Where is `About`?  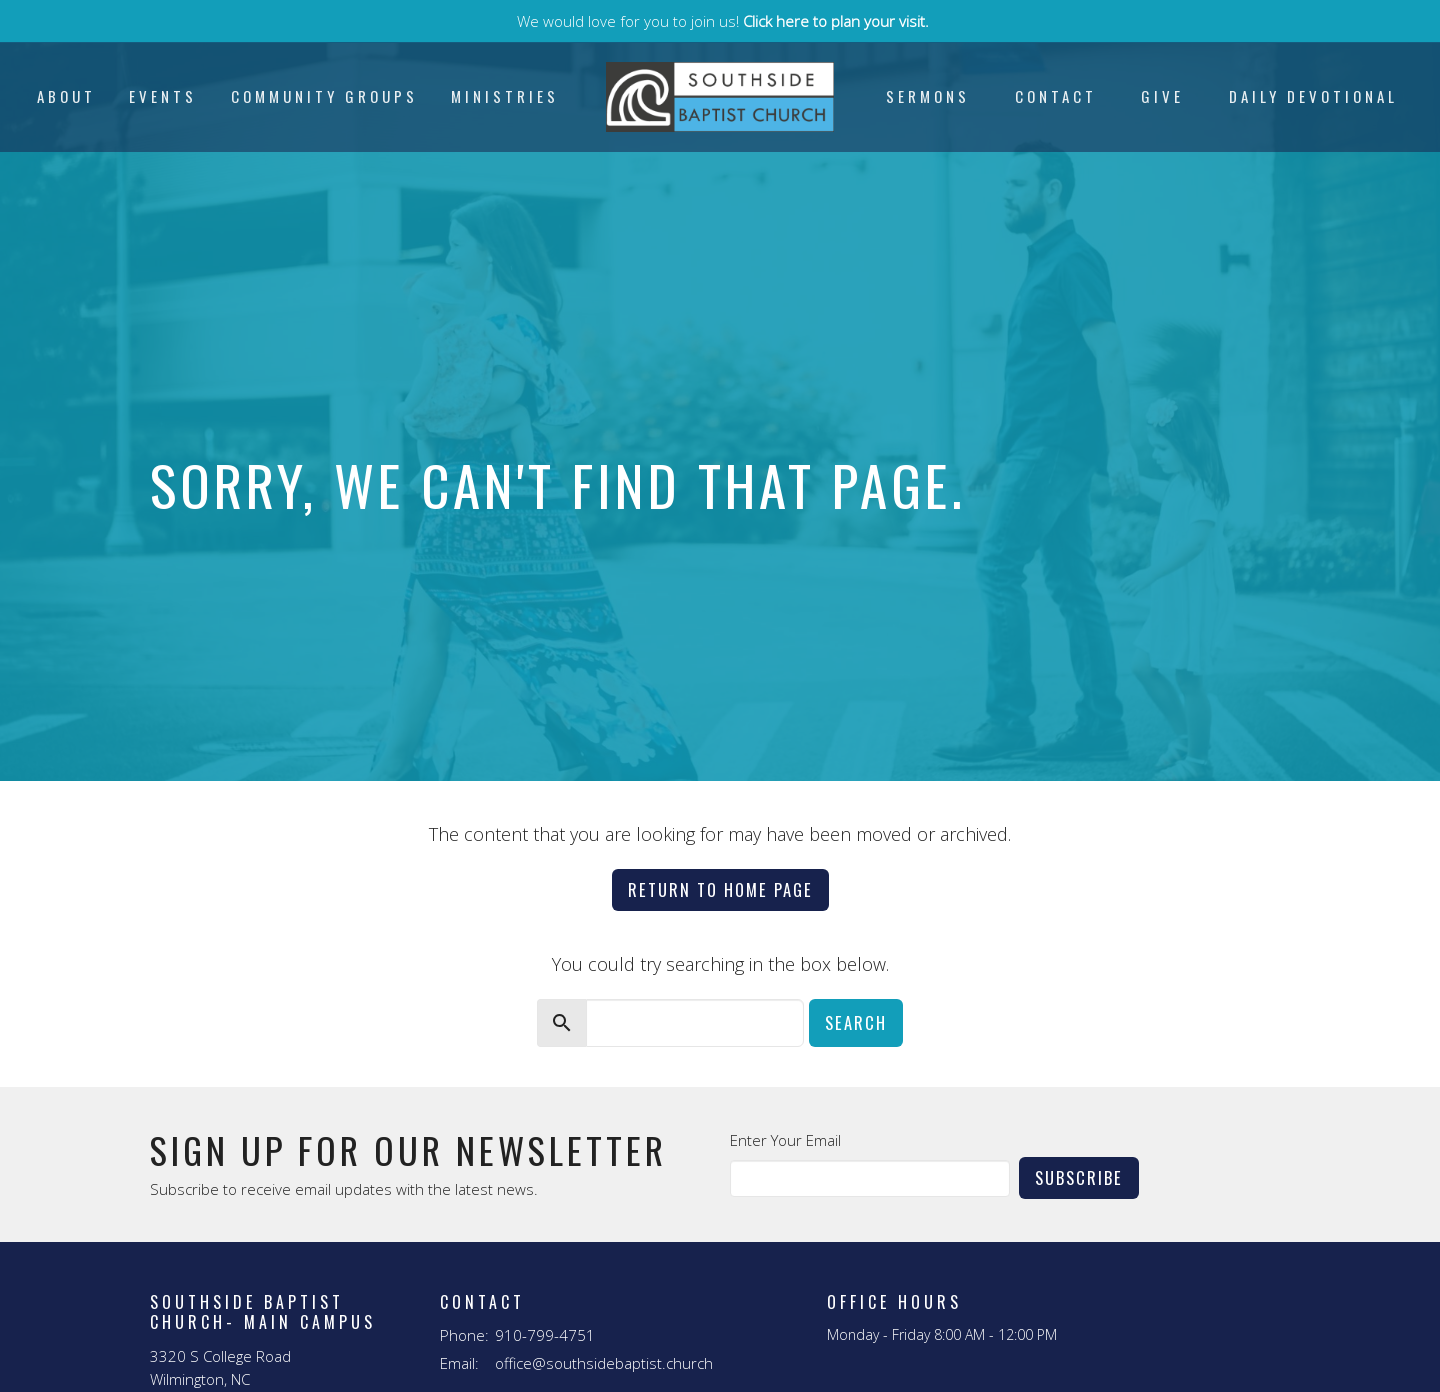
About is located at coordinates (66, 96).